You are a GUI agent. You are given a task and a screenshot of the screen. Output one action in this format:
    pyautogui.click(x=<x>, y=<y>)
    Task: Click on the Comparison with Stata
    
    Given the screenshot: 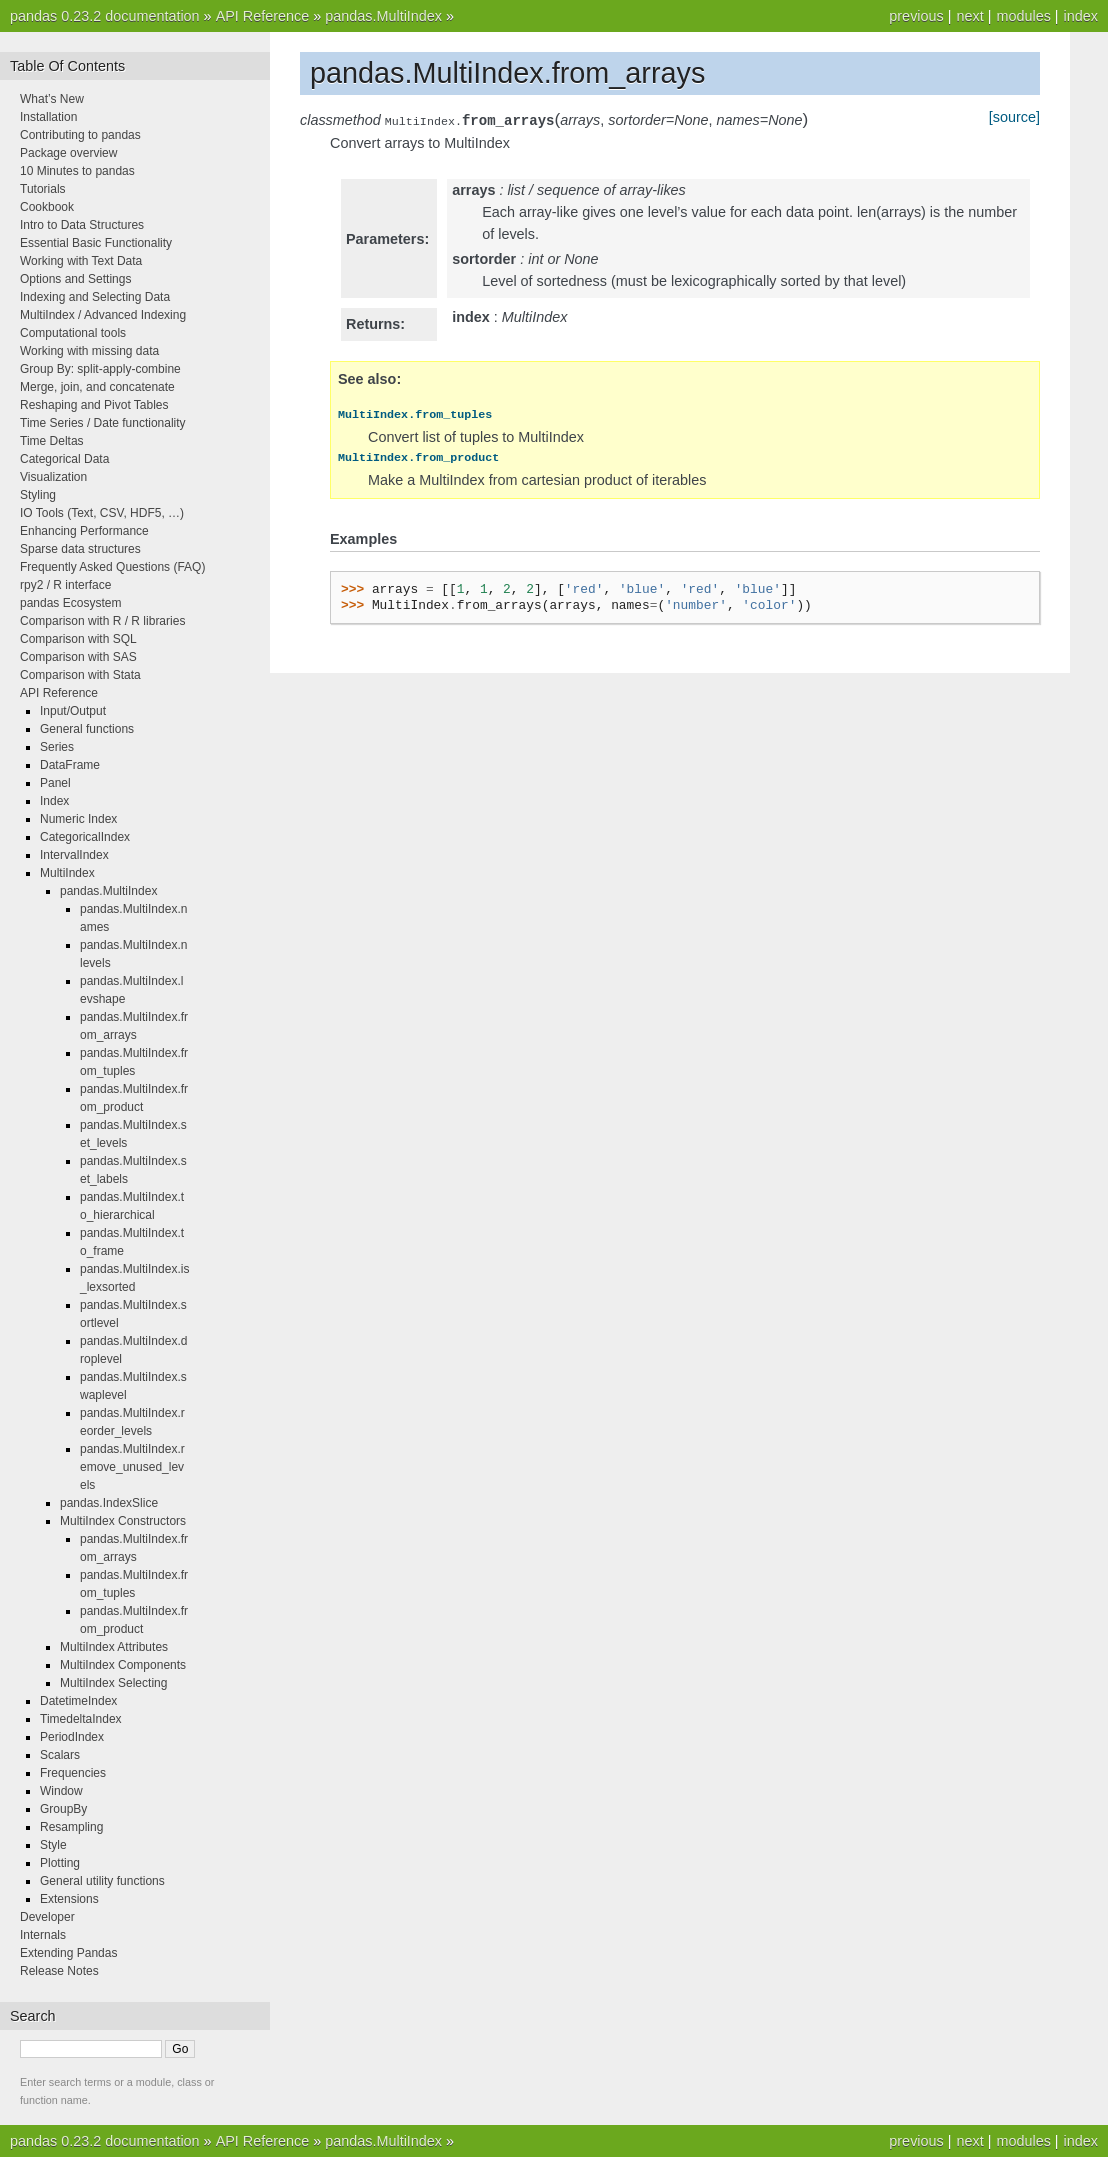 What is the action you would take?
    pyautogui.click(x=80, y=675)
    